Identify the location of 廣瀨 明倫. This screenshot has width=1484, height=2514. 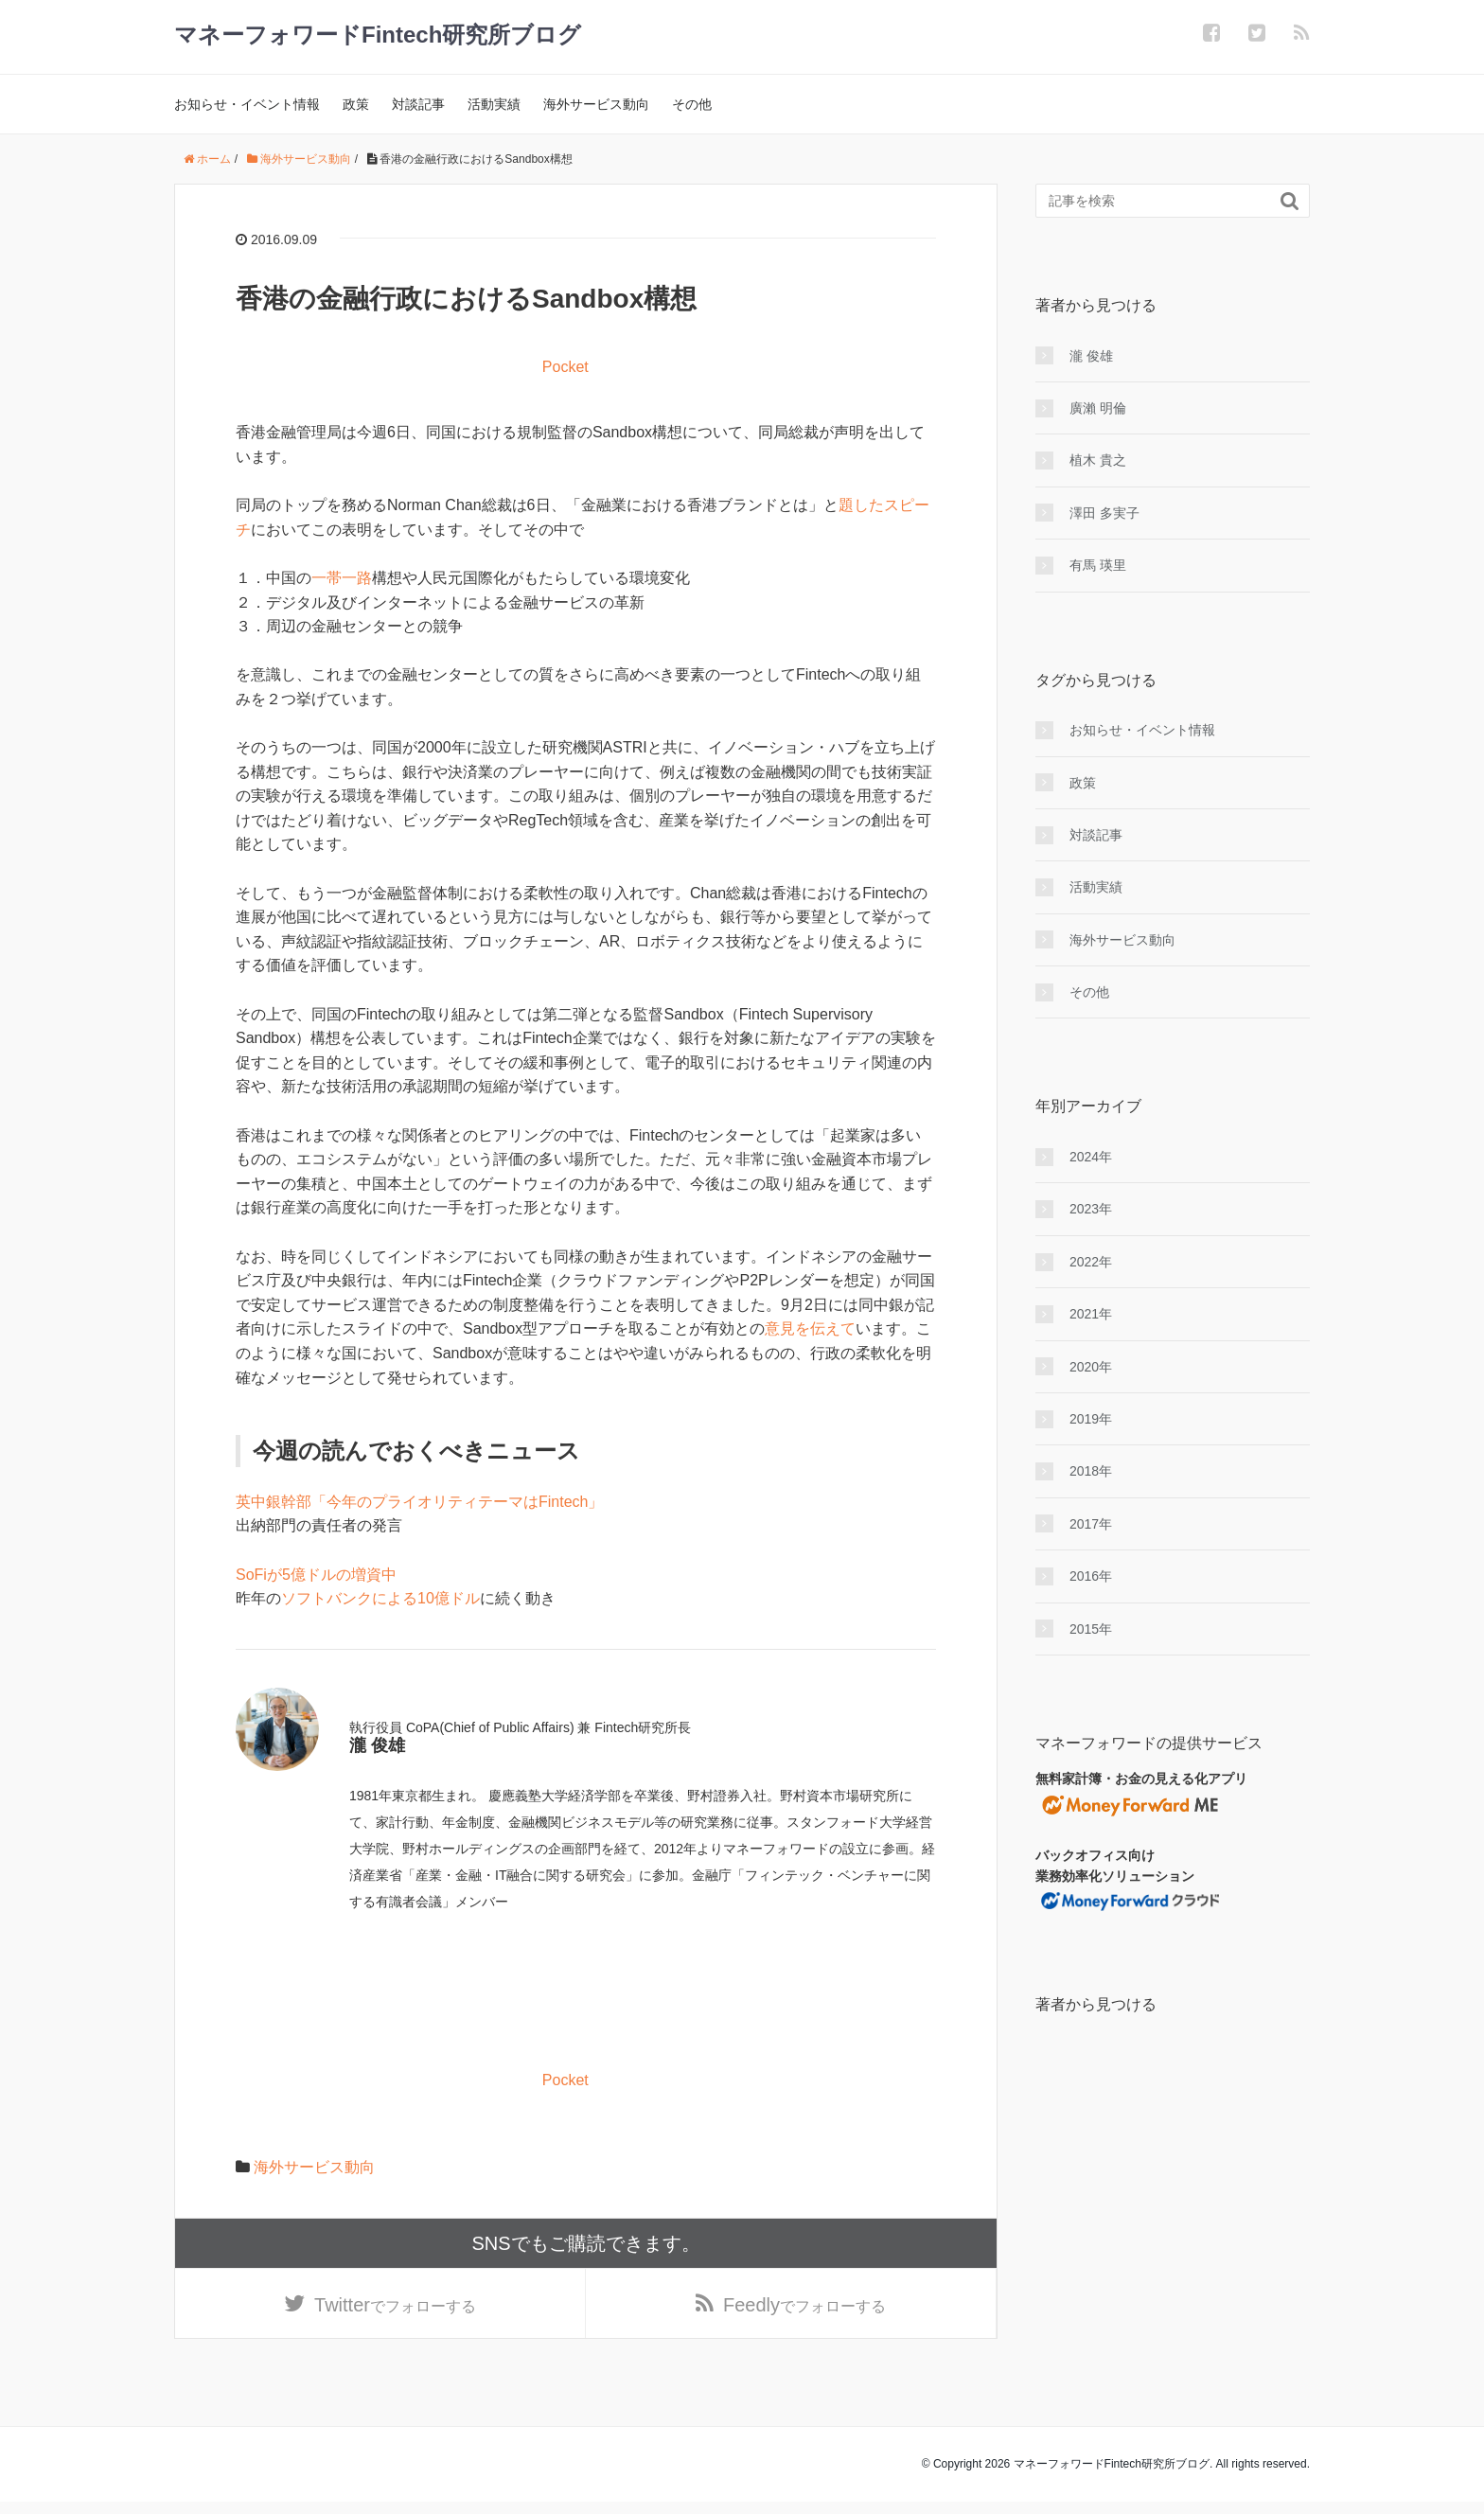
(1097, 408).